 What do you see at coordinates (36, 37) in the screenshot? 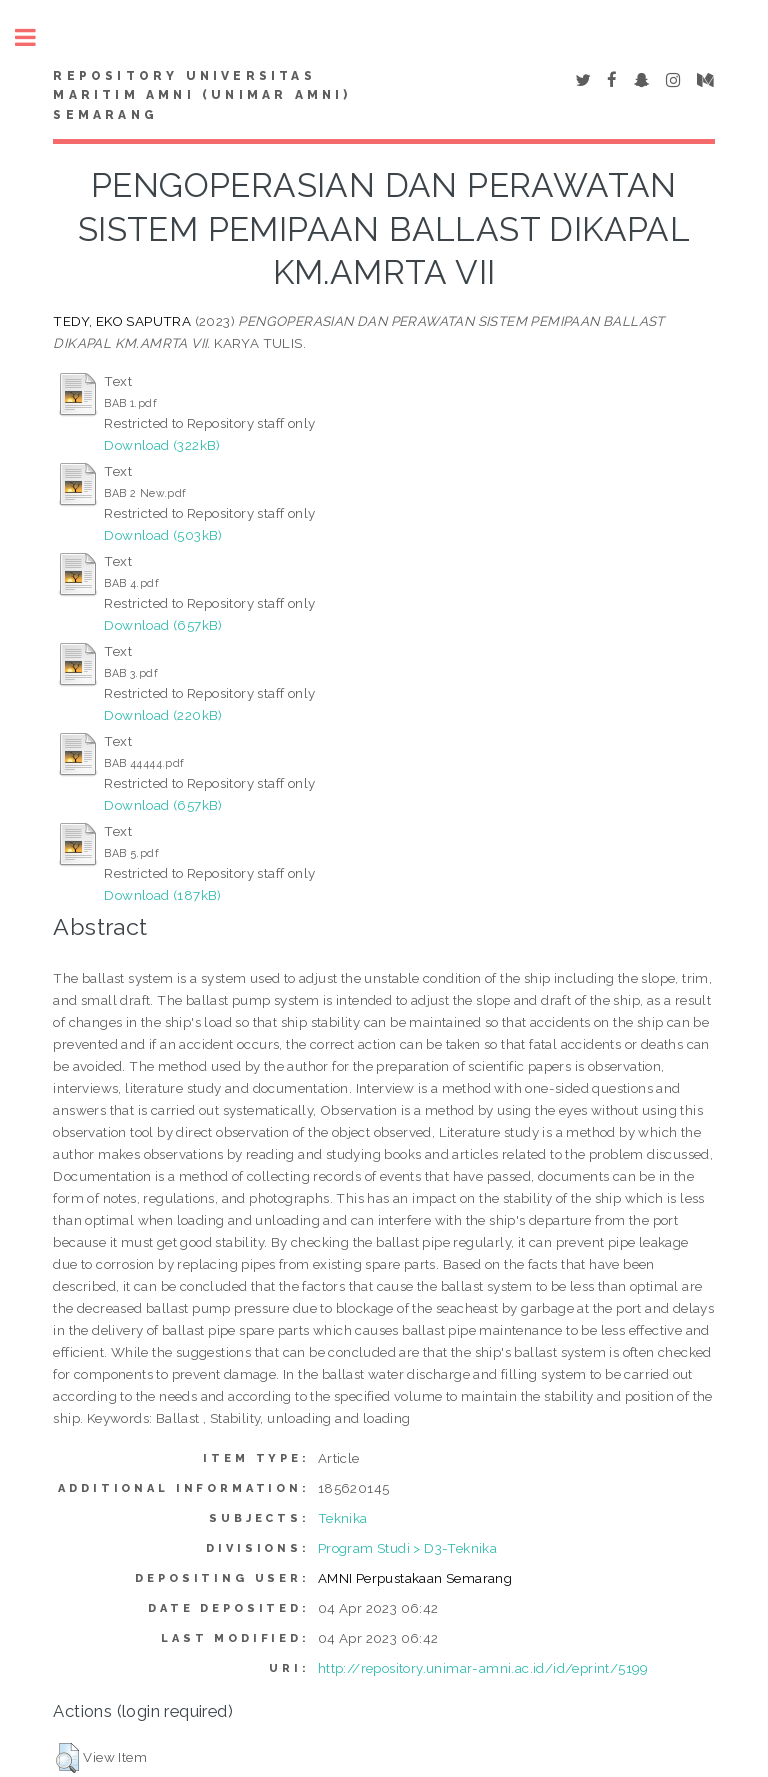
I see `Toggle` at bounding box center [36, 37].